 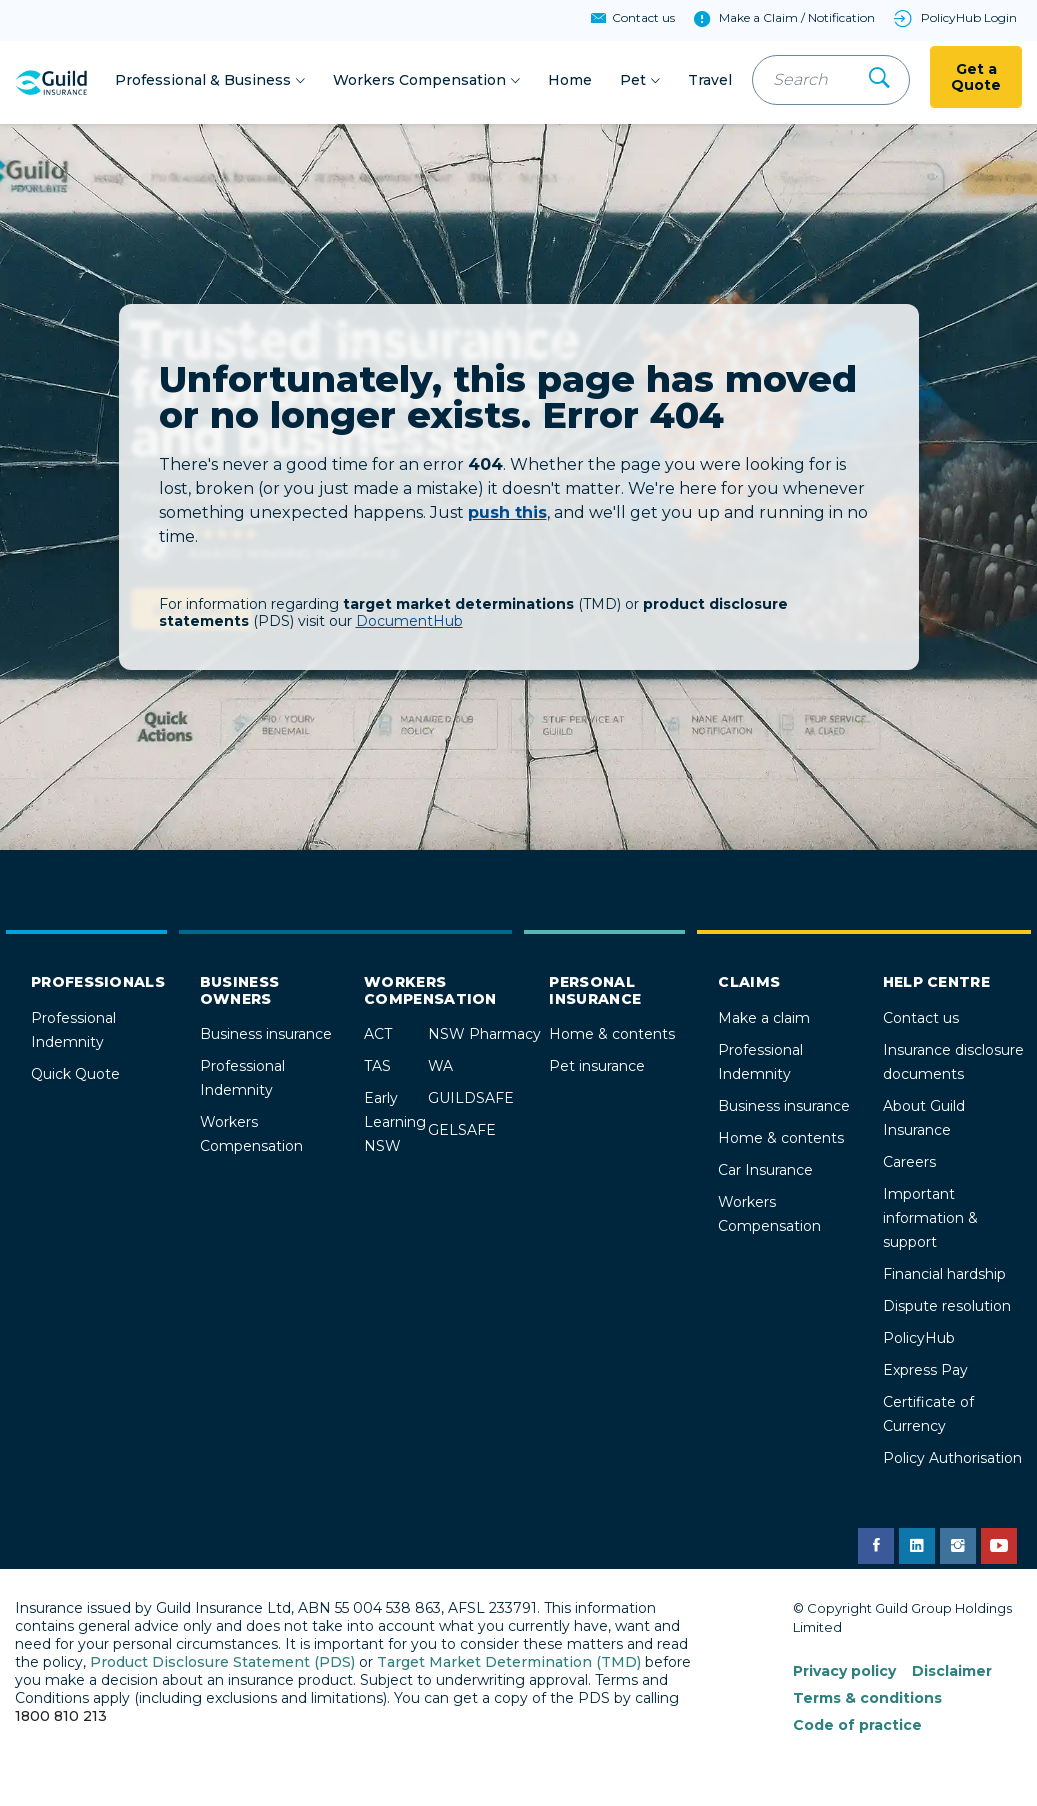 I want to click on [Guild Insurance Facebook page], so click(x=876, y=1549).